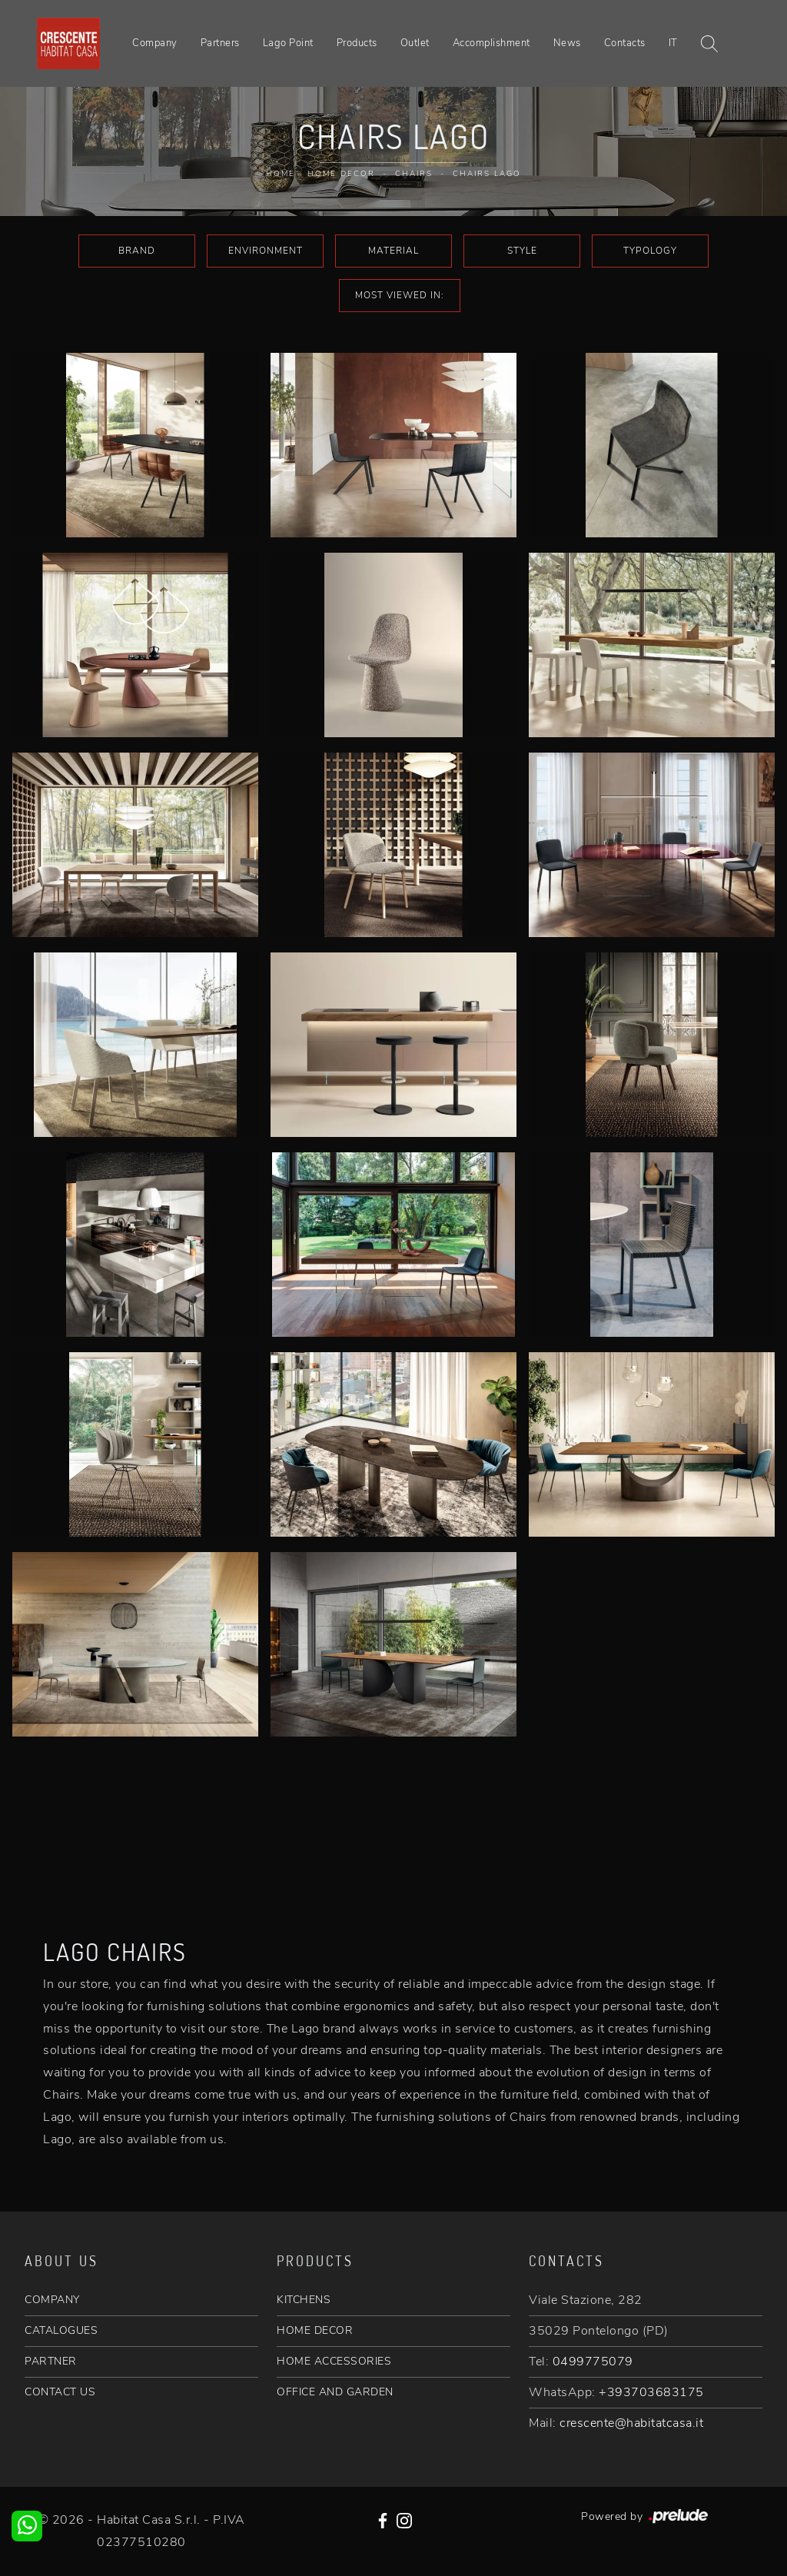  I want to click on CONTACT US, so click(60, 2392).